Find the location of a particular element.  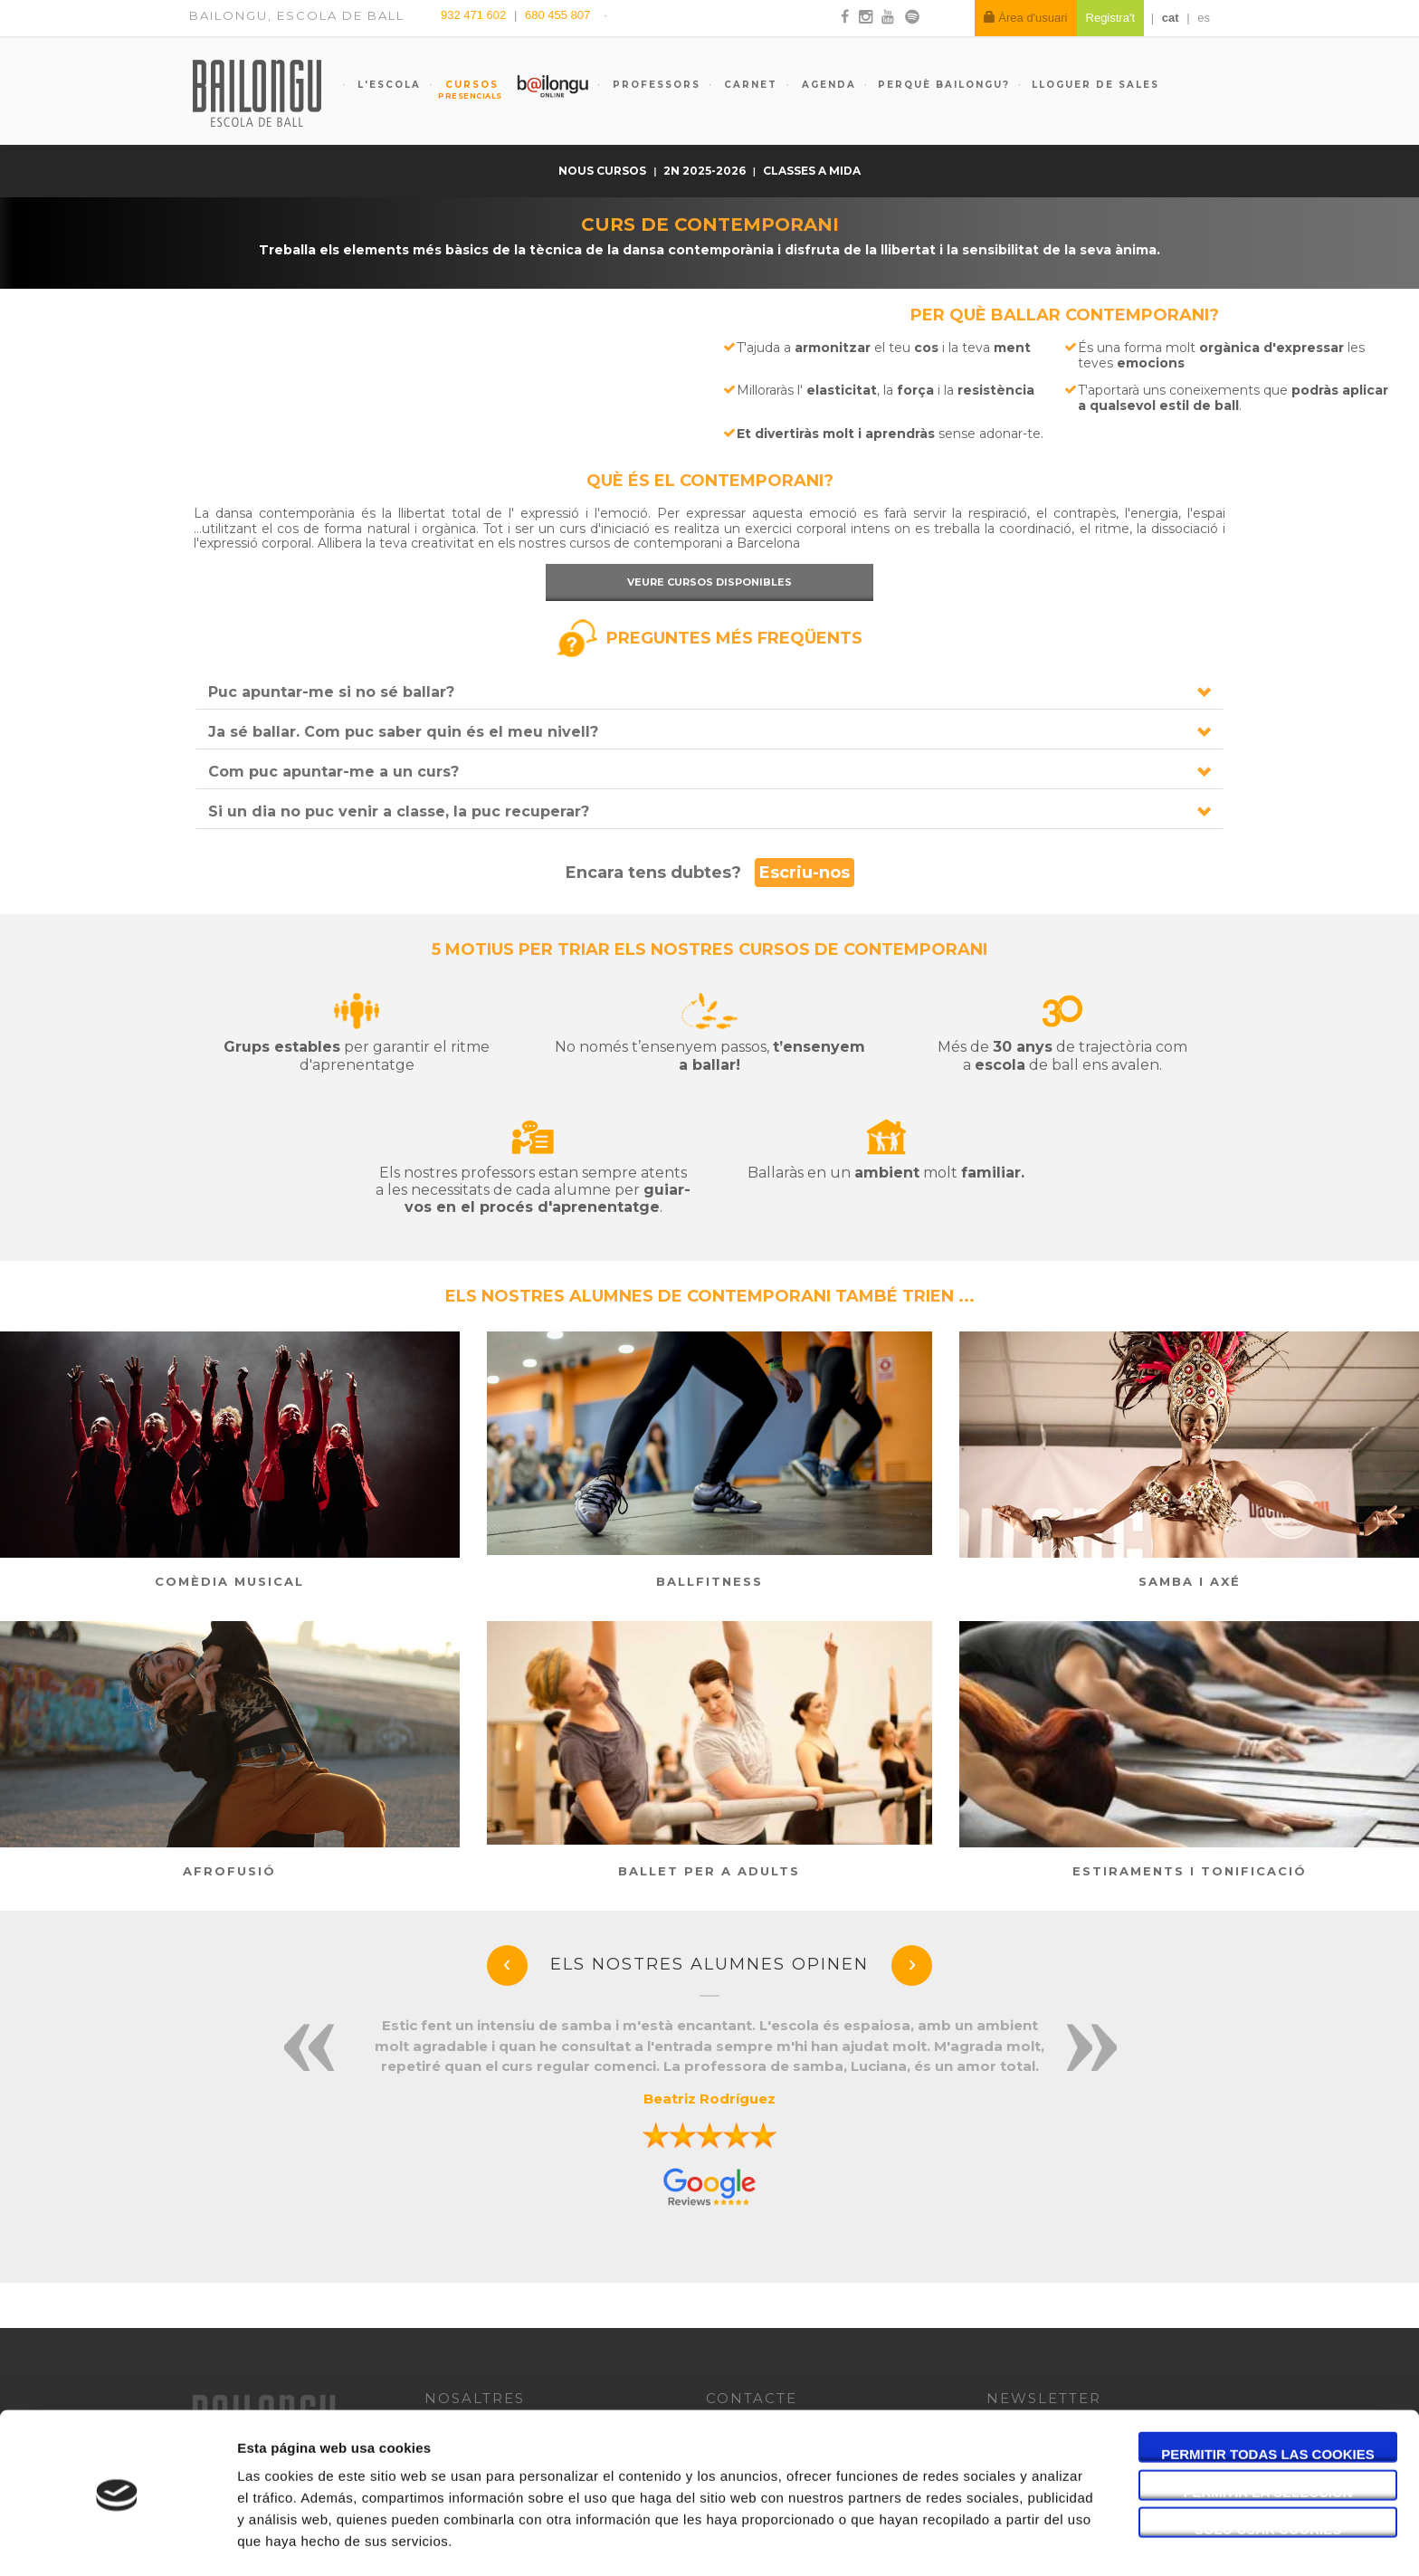

Agenda is located at coordinates (826, 85).